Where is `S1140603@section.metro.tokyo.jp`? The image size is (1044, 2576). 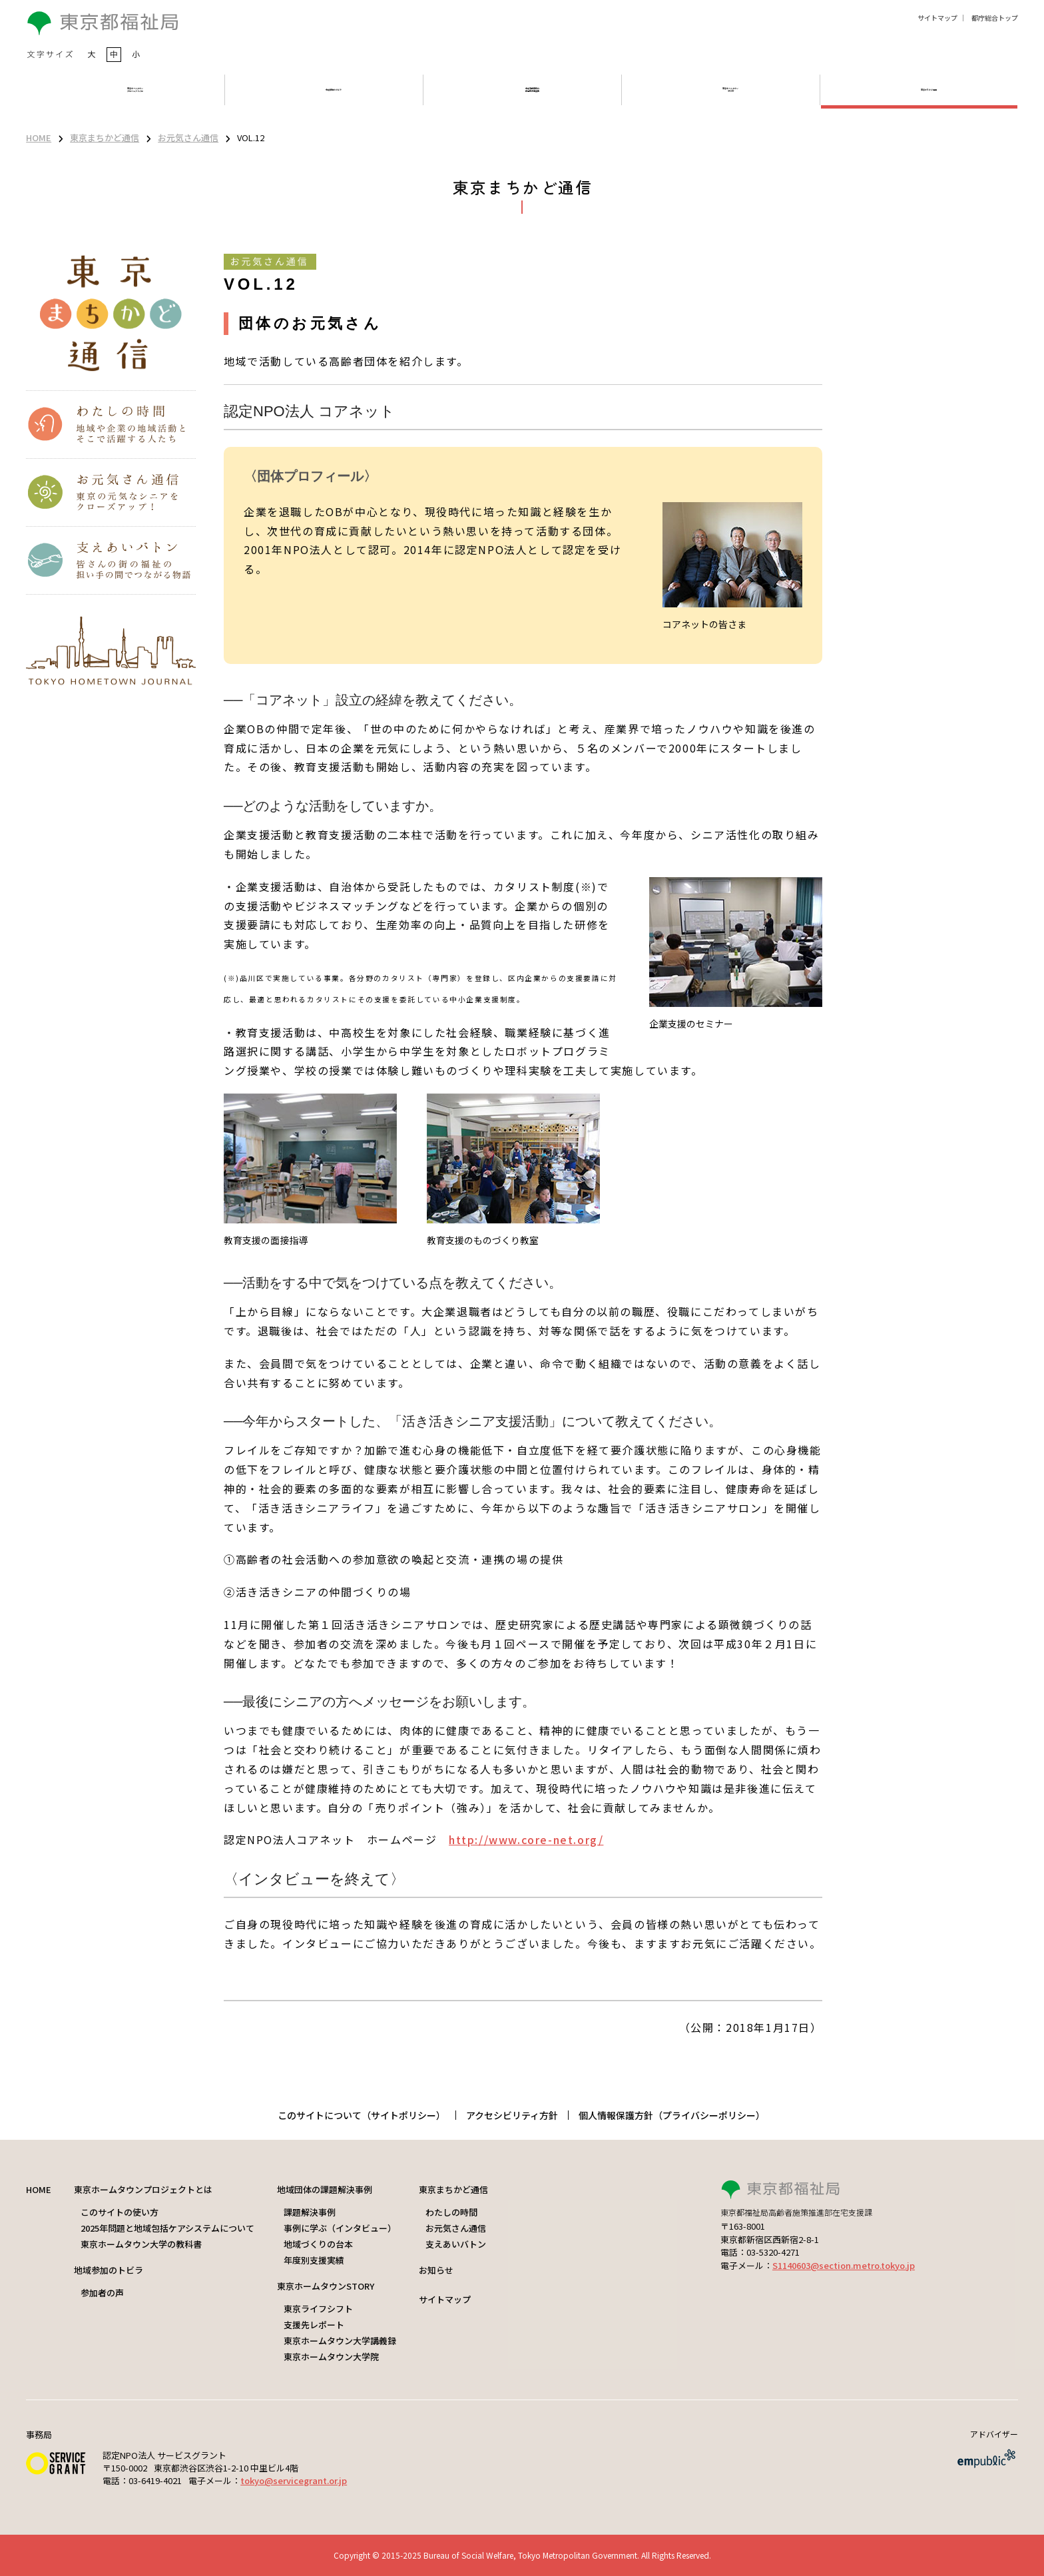
S1140603@section.metro.tokyo.jp is located at coordinates (843, 2265).